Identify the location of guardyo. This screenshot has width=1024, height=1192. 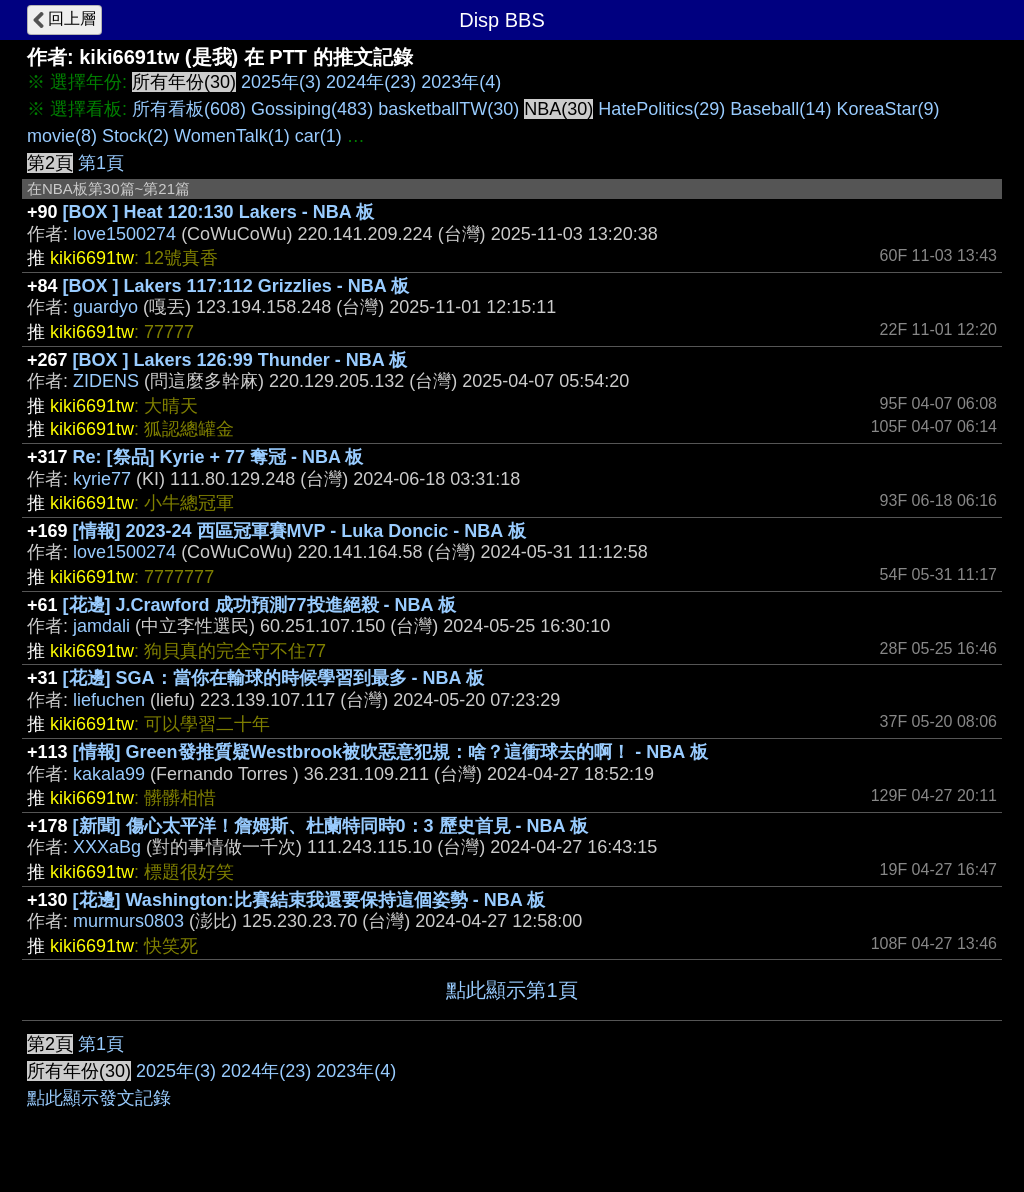
(105, 307).